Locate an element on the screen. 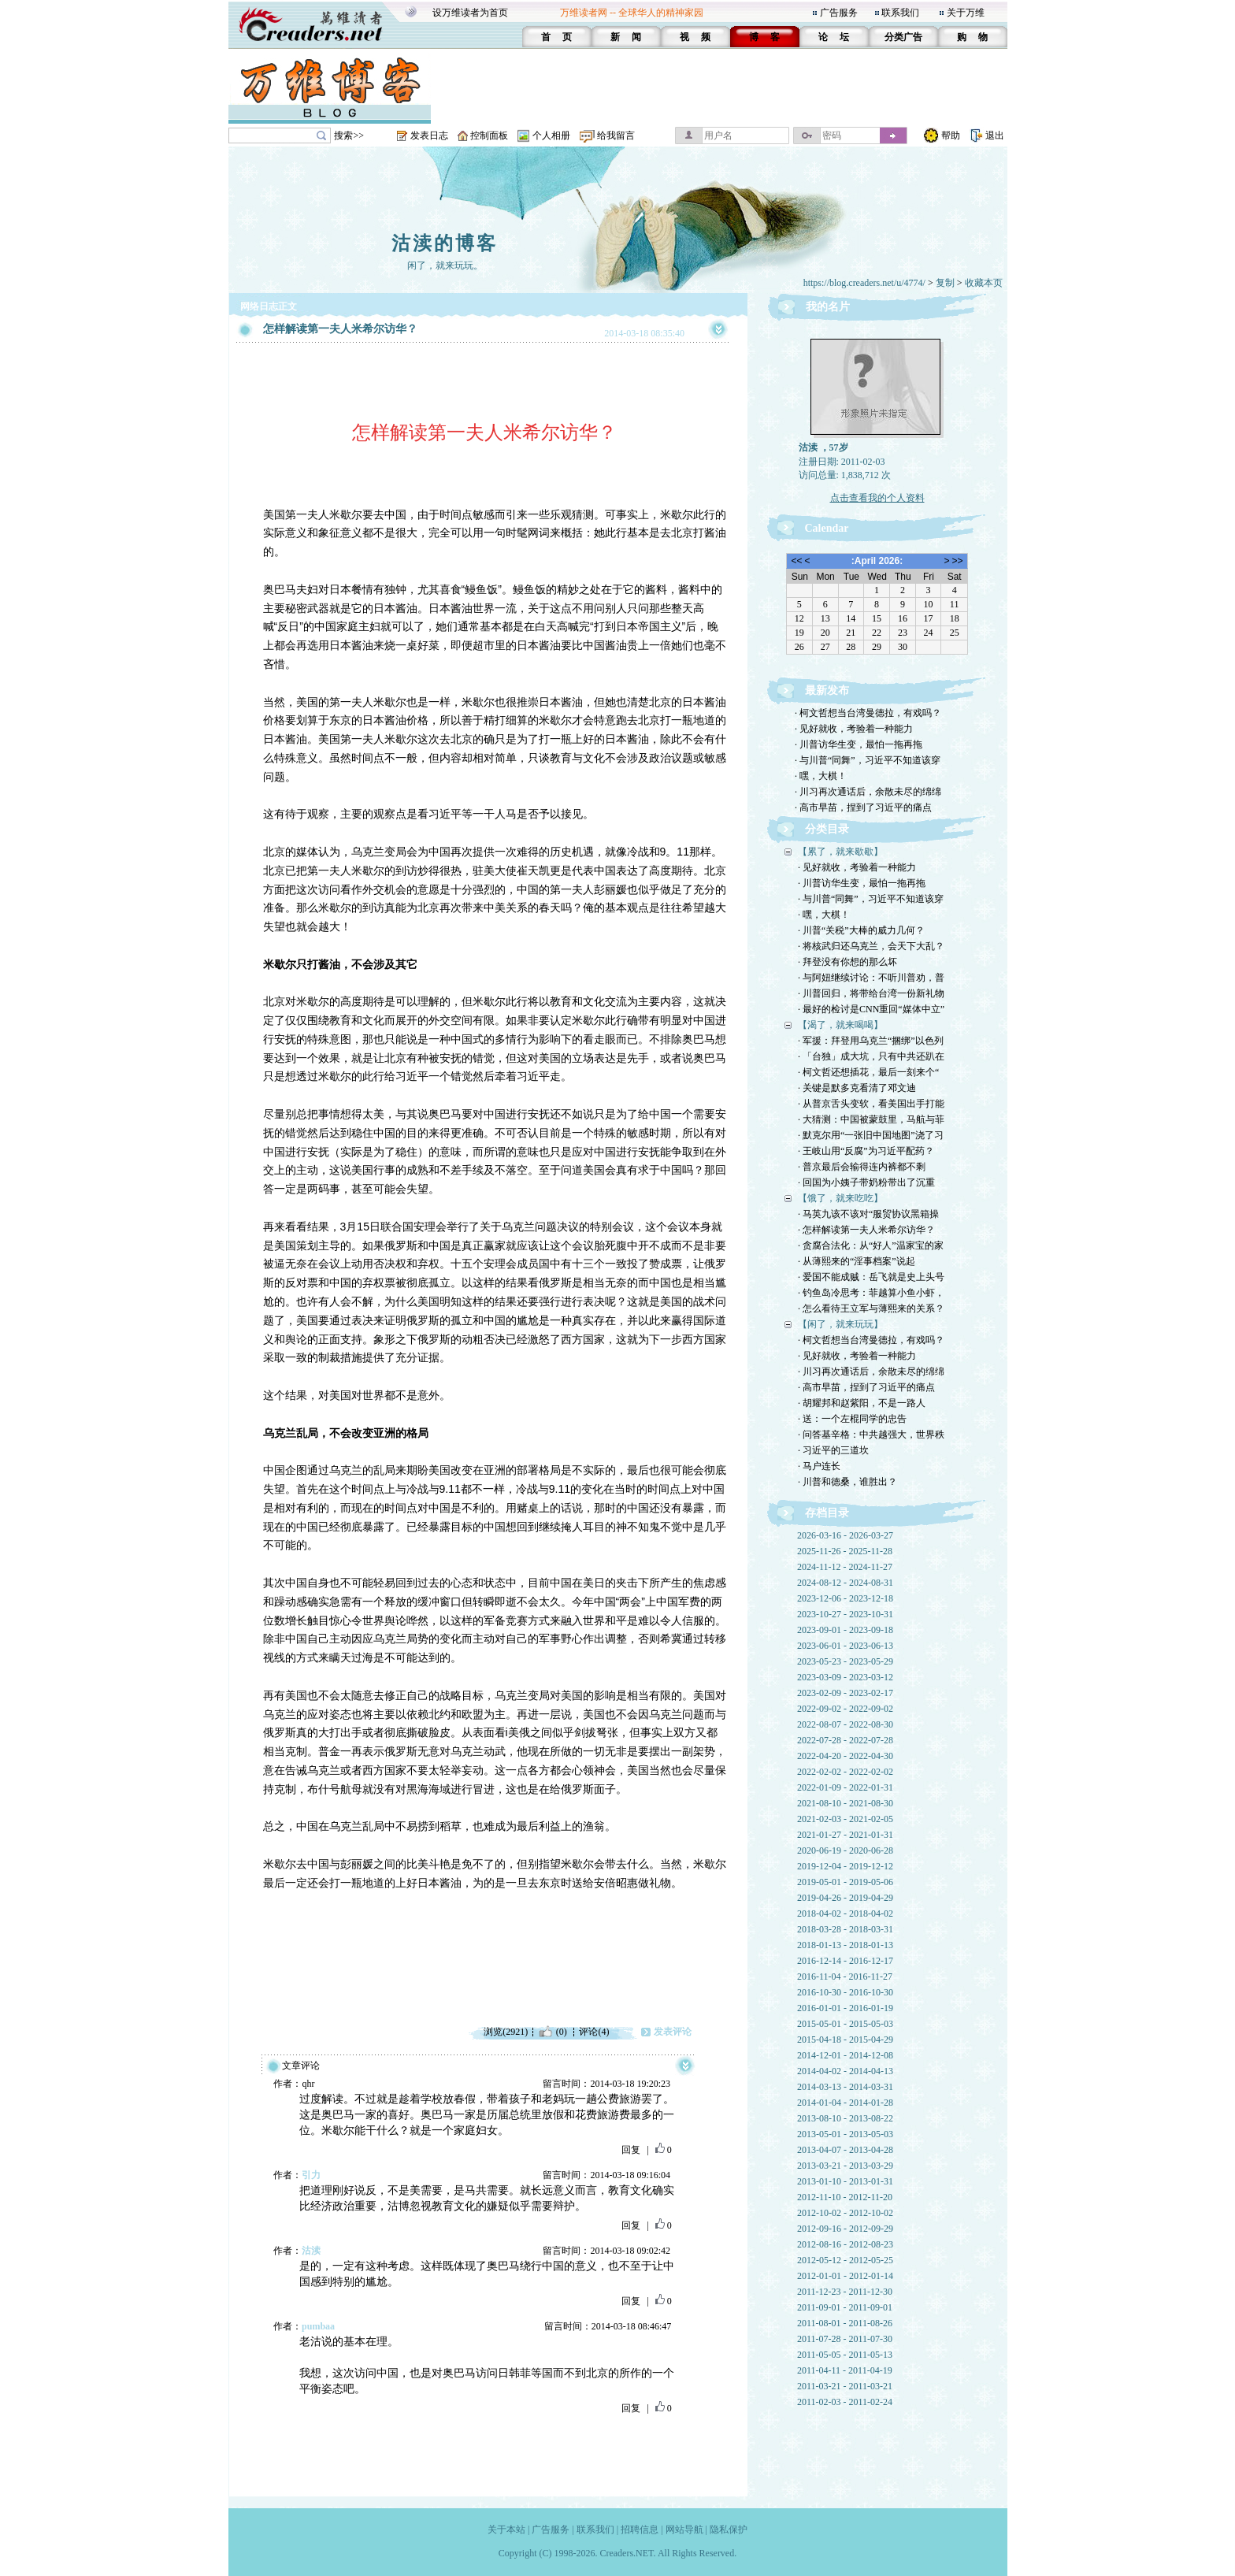 The height and width of the screenshot is (2576, 1235). · 胡耀邦和赵紫阳，不是一路人 is located at coordinates (861, 1403).